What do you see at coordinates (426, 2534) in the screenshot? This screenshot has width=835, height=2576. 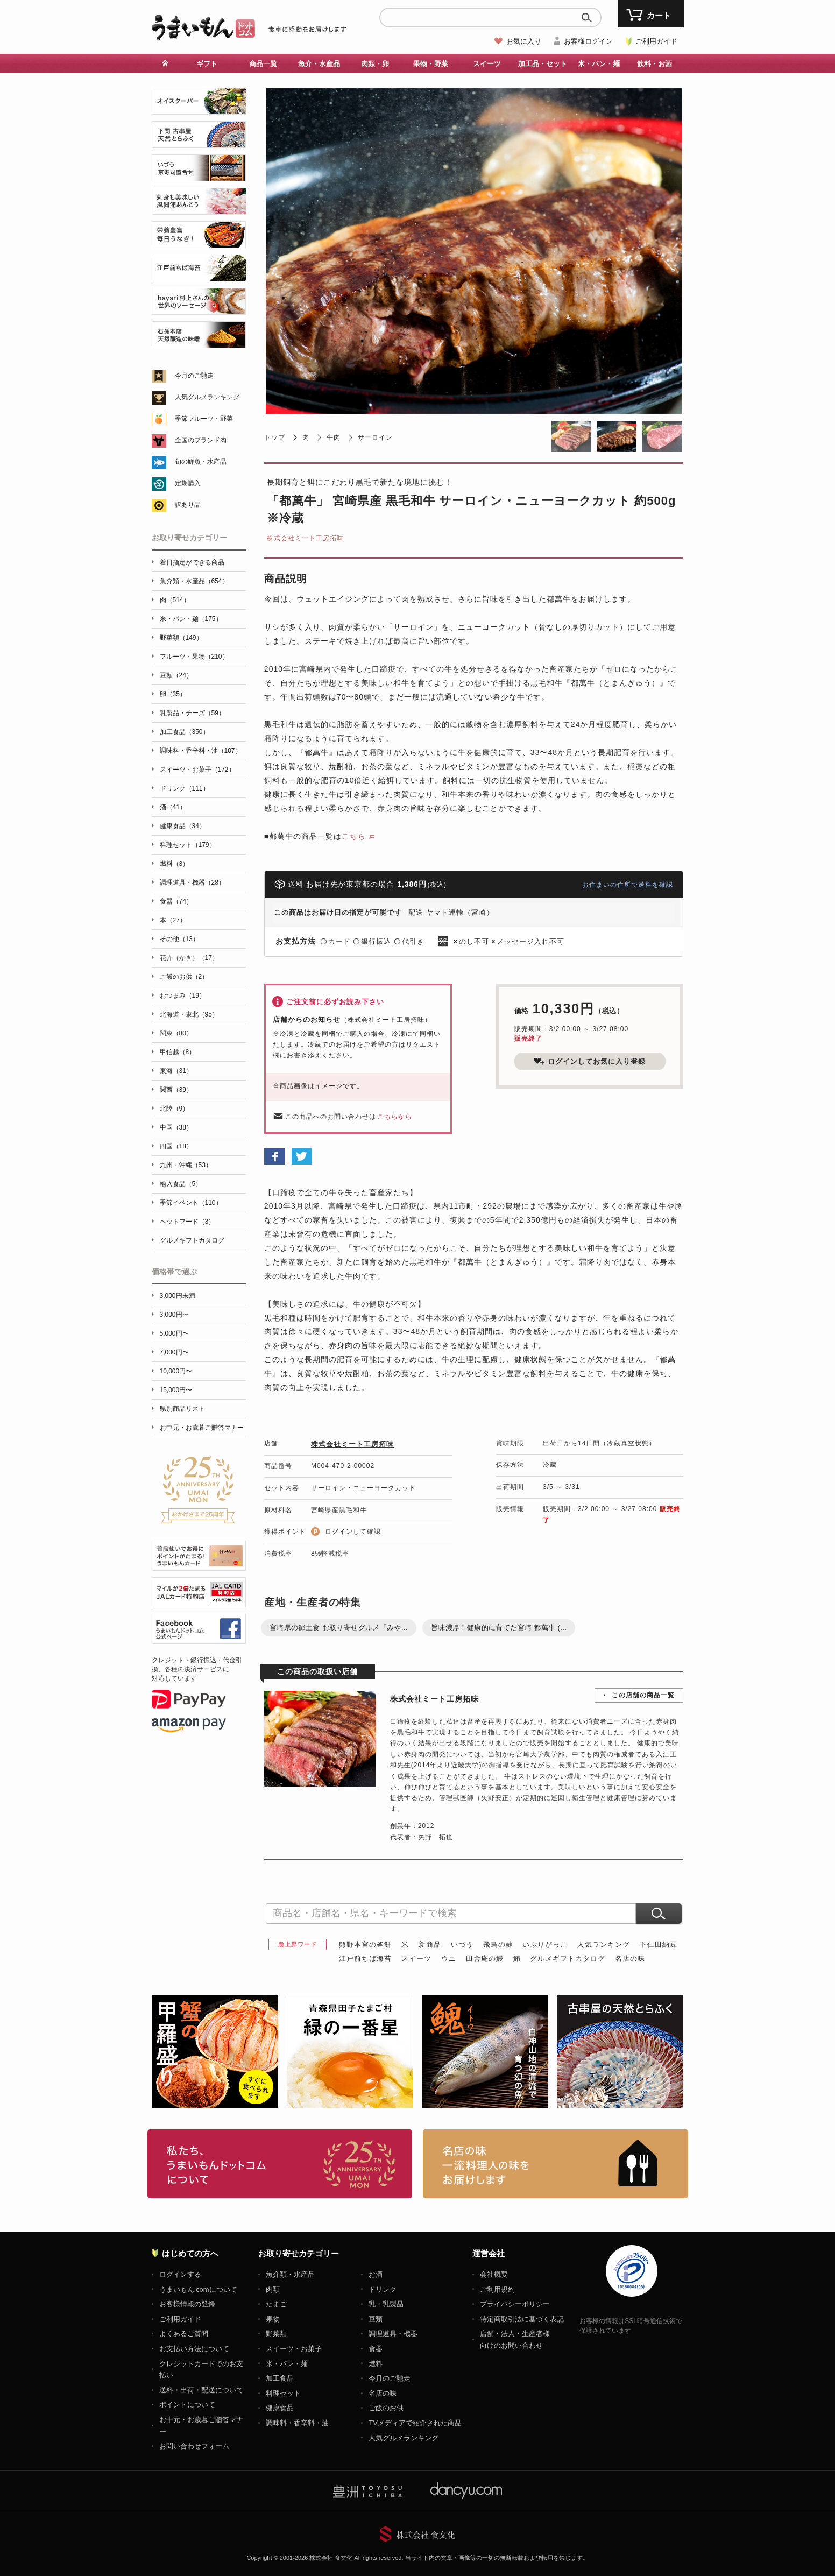 I see `株式会社 食文化` at bounding box center [426, 2534].